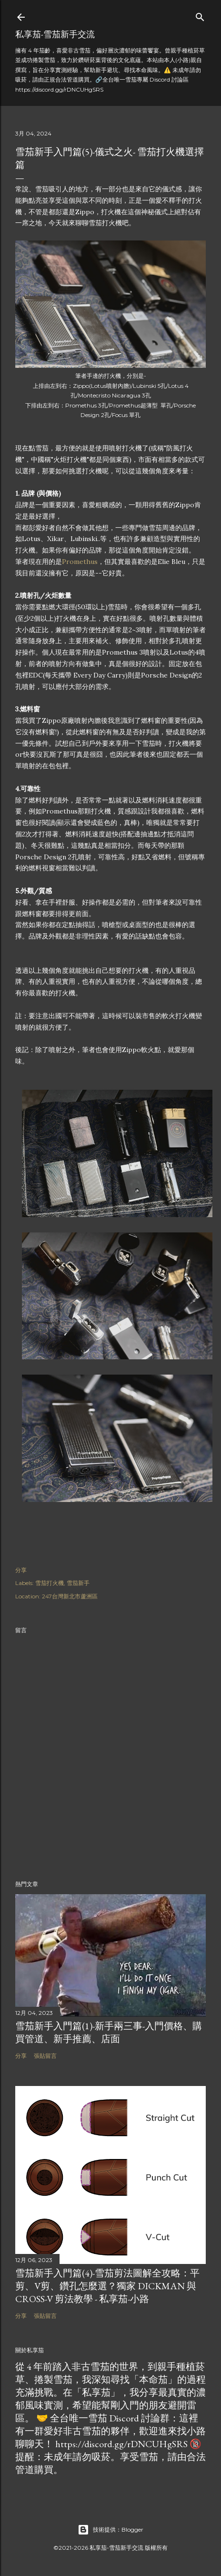 Image resolution: width=221 pixels, height=2576 pixels. Describe the element at coordinates (80, 561) in the screenshot. I see `Promethus` at that location.